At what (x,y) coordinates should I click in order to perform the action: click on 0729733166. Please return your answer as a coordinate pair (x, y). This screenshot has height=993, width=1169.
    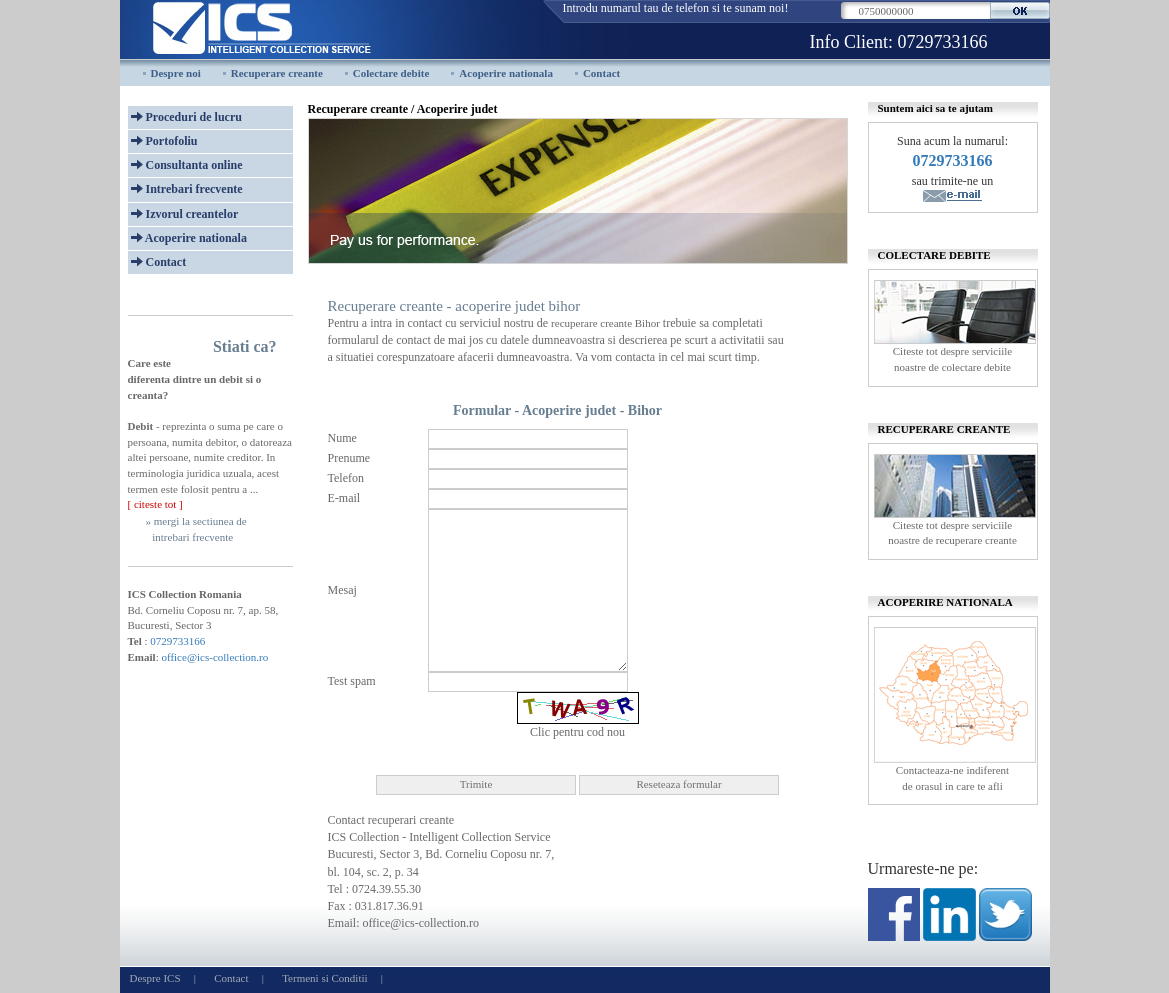
    Looking at the image, I should click on (943, 42).